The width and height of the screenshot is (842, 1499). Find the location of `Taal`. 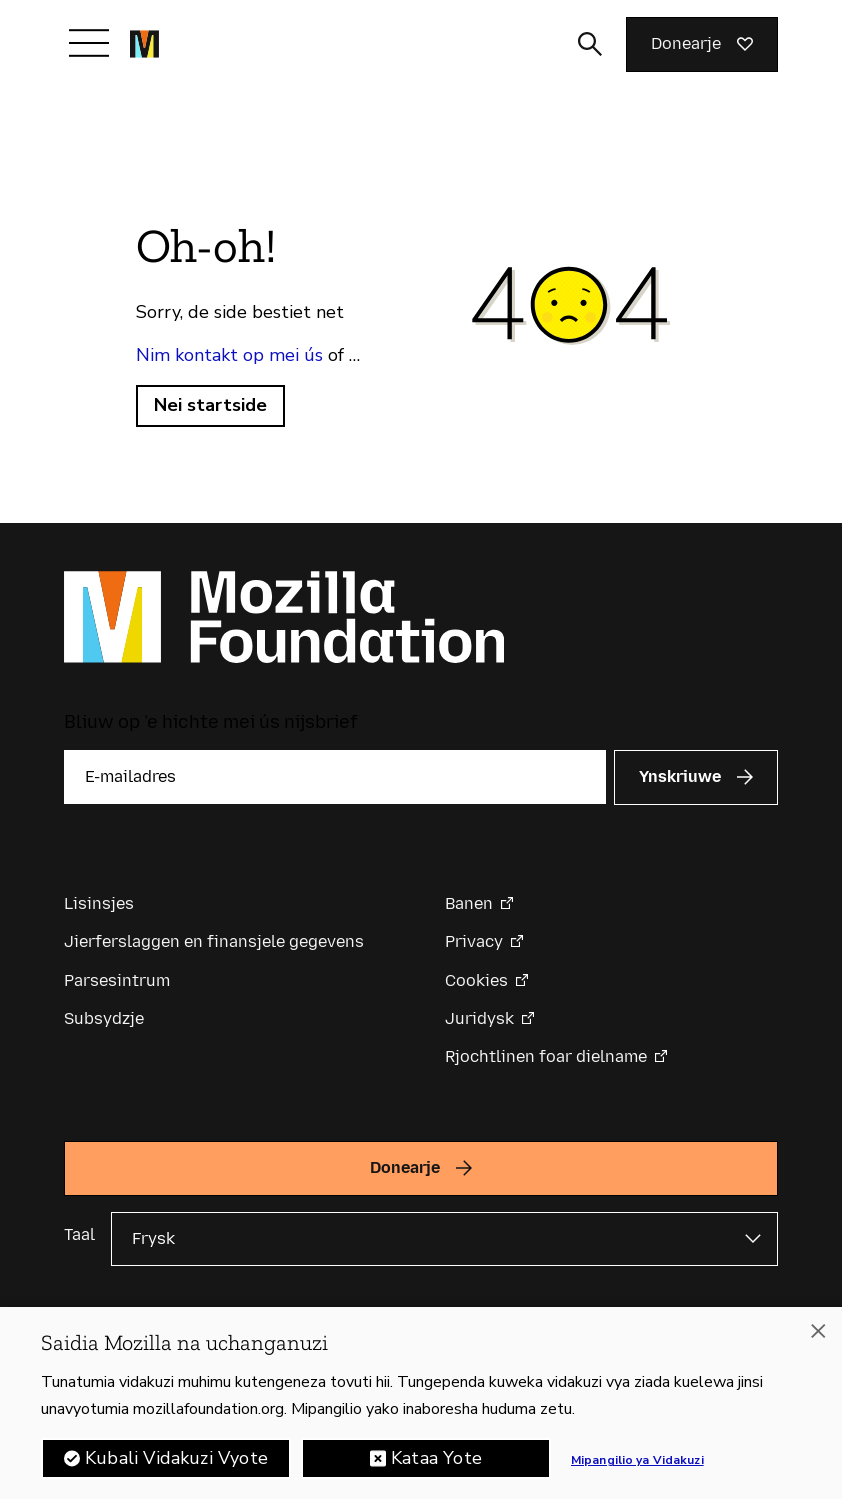

Taal is located at coordinates (79, 1234).